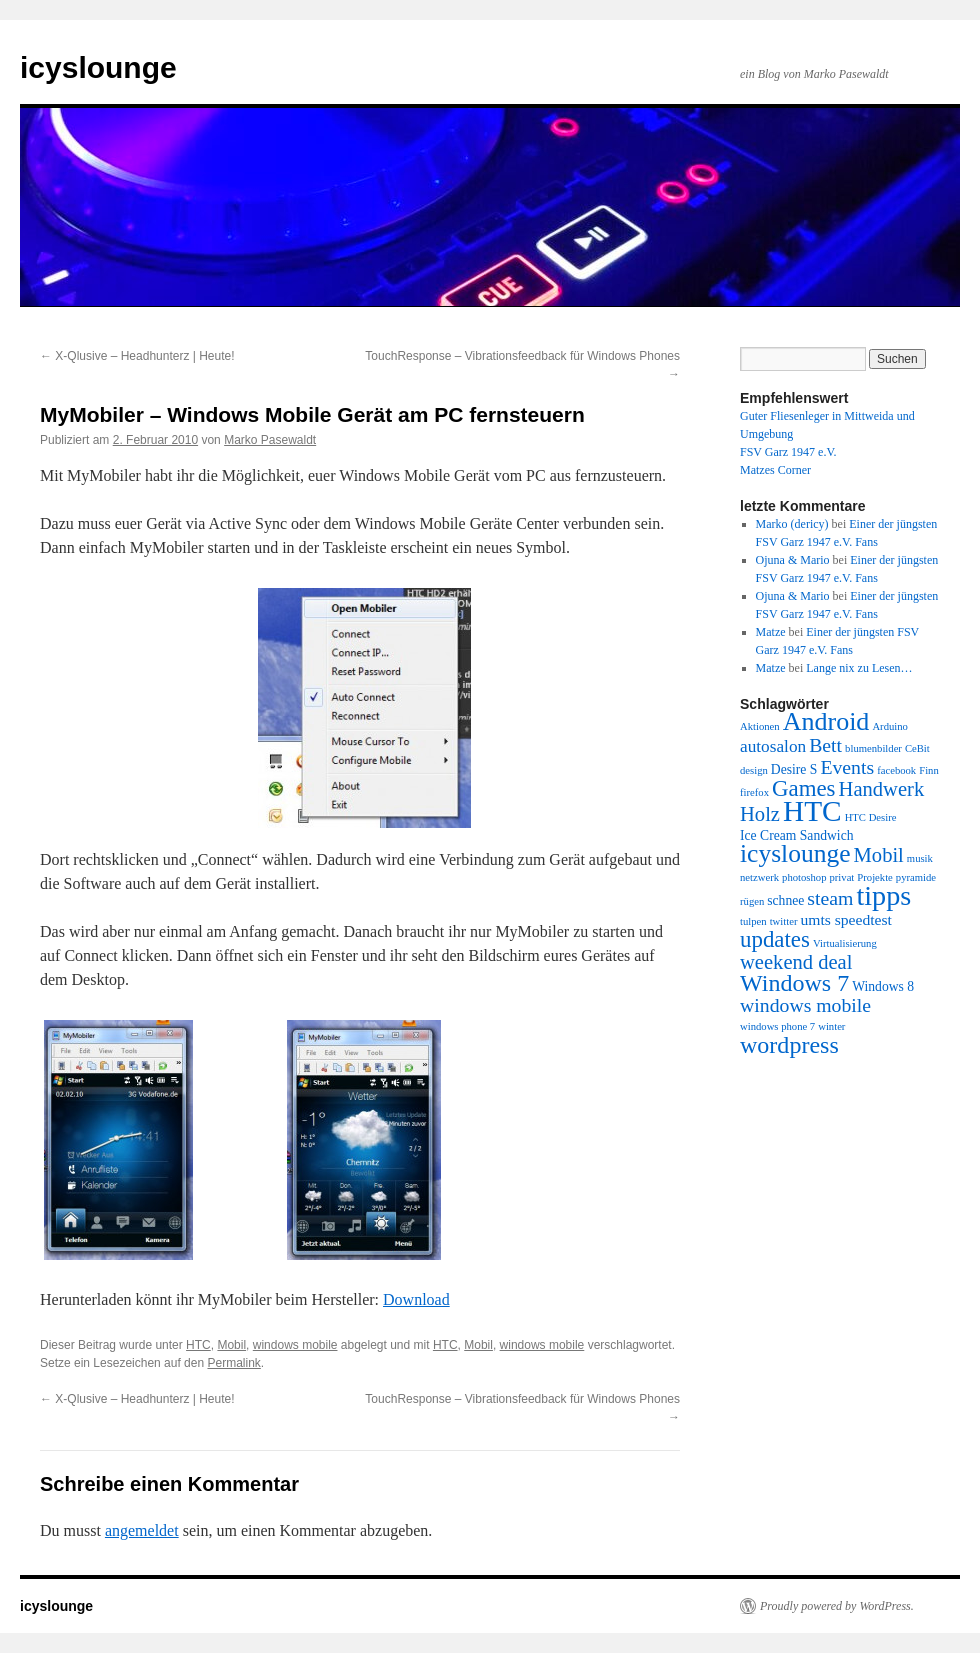 This screenshot has height=1653, width=980. Describe the element at coordinates (760, 814) in the screenshot. I see `Holz [Holz (7 Einträge)]` at that location.